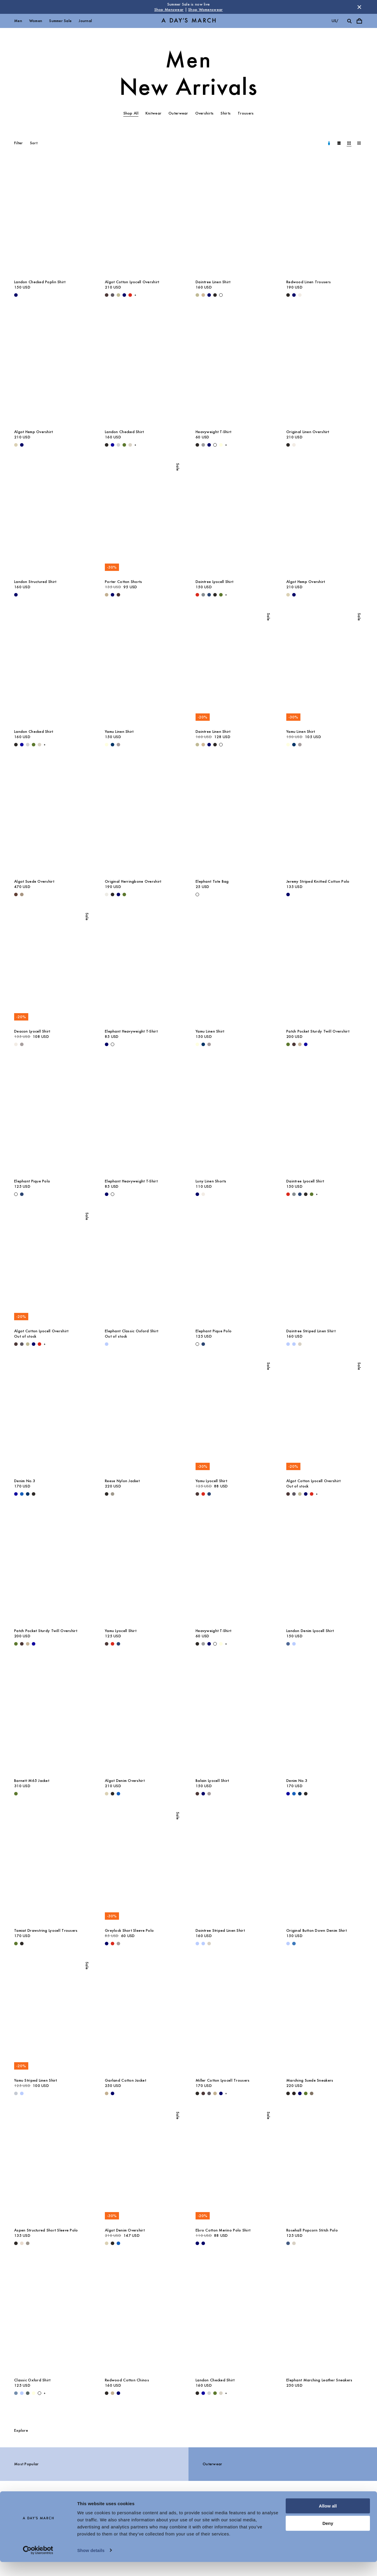 The width and height of the screenshot is (377, 2576). I want to click on [Light Green - Algot Cotton Lyocell Overshirt], so click(118, 295).